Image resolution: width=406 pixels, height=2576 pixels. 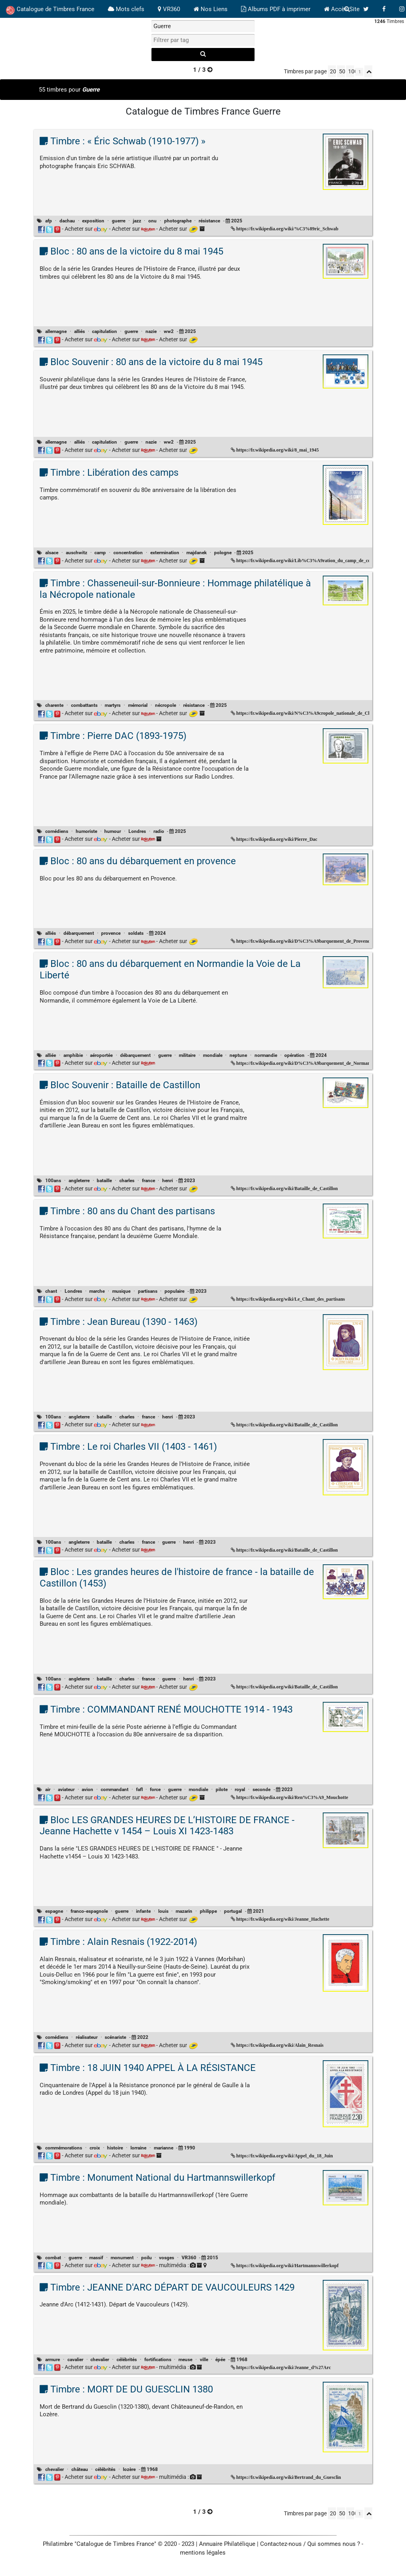 What do you see at coordinates (113, 705) in the screenshot?
I see `martyrs` at bounding box center [113, 705].